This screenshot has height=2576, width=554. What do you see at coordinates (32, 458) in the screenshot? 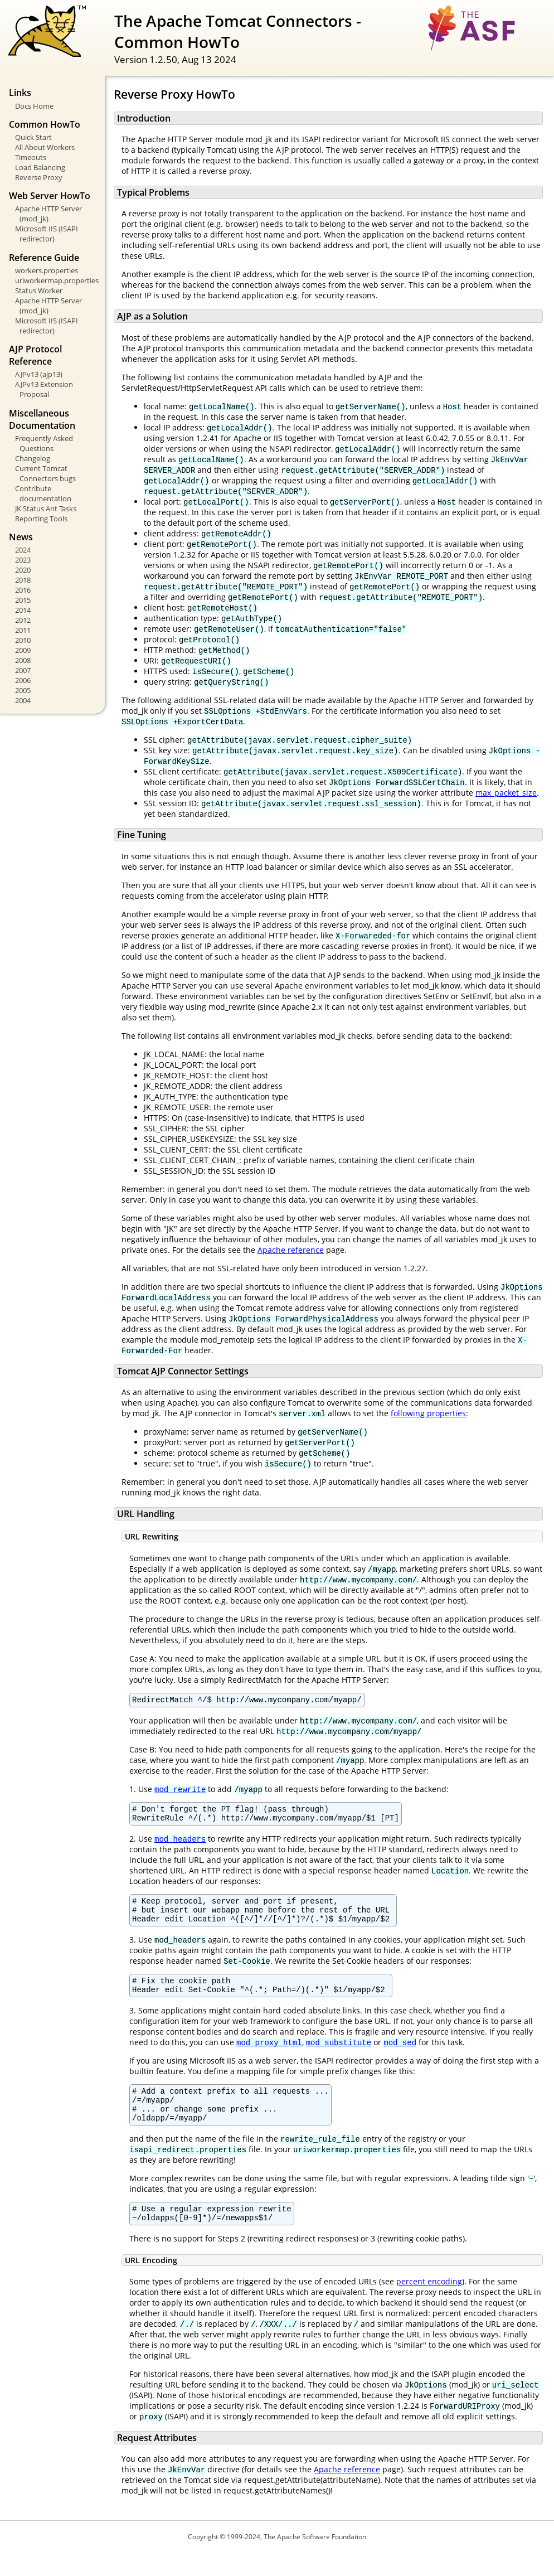
I see `Changelog` at bounding box center [32, 458].